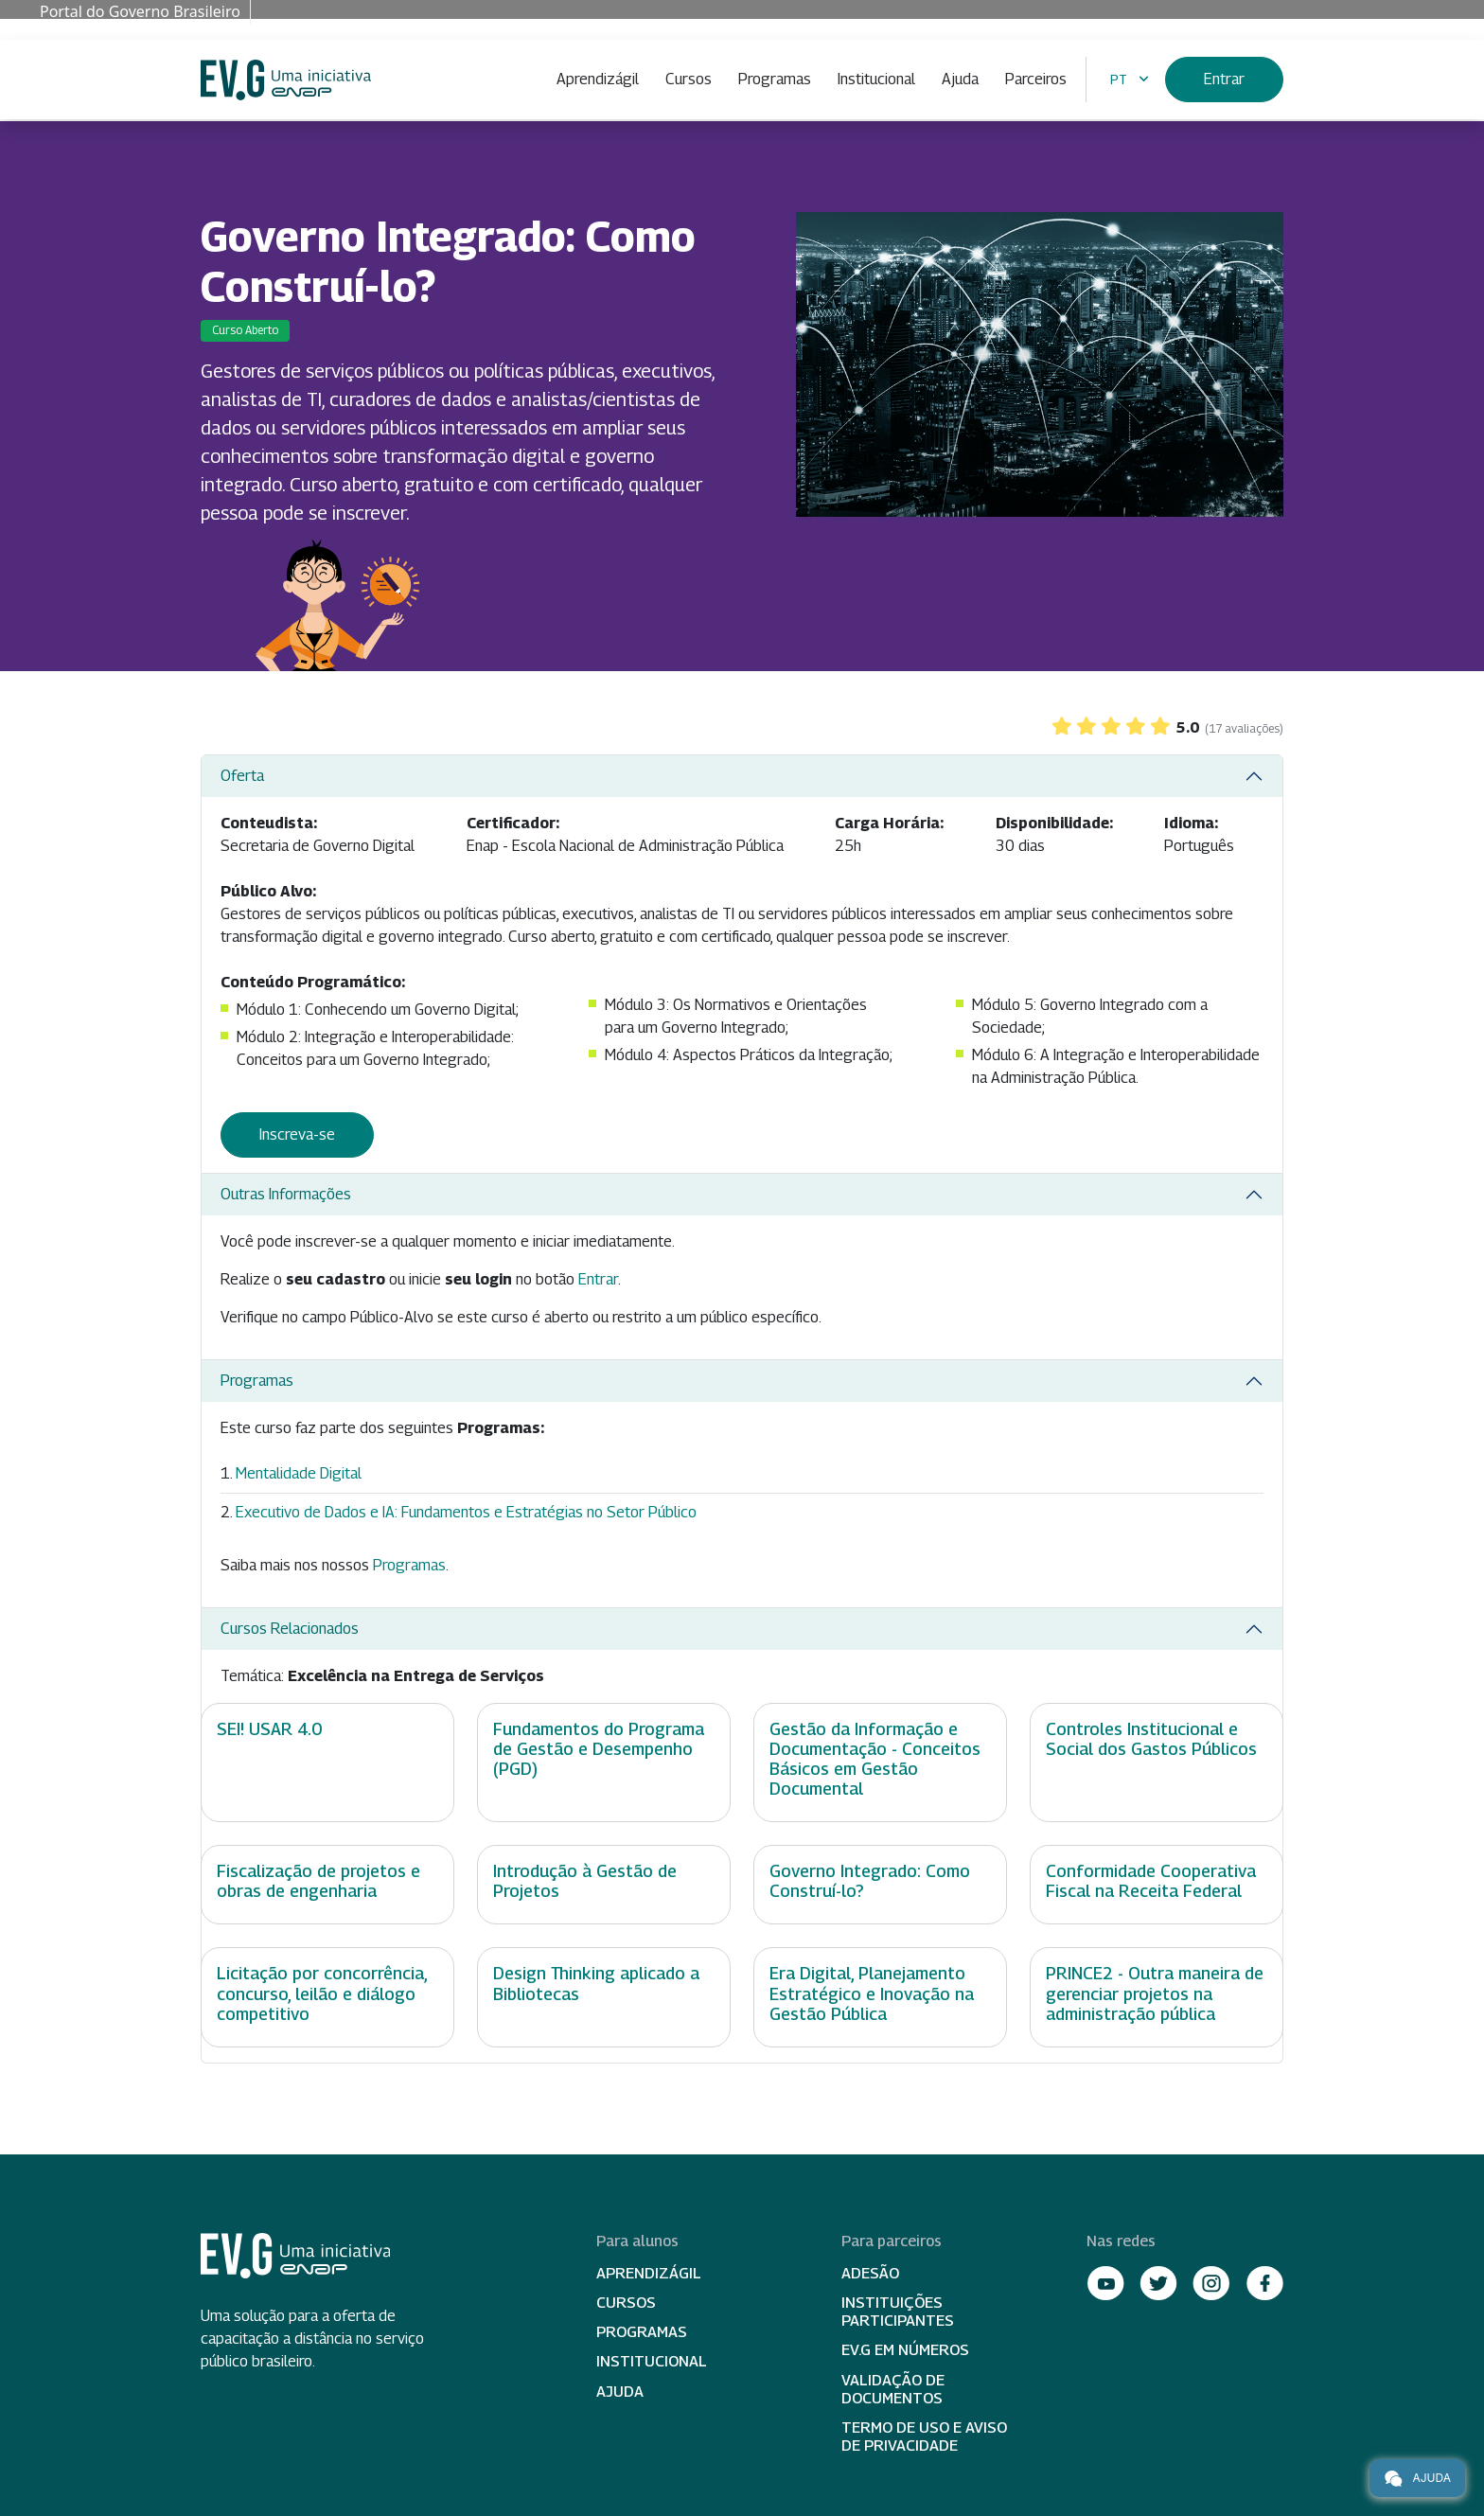 This screenshot has width=1484, height=2516. Describe the element at coordinates (1224, 79) in the screenshot. I see `Entrar` at that location.